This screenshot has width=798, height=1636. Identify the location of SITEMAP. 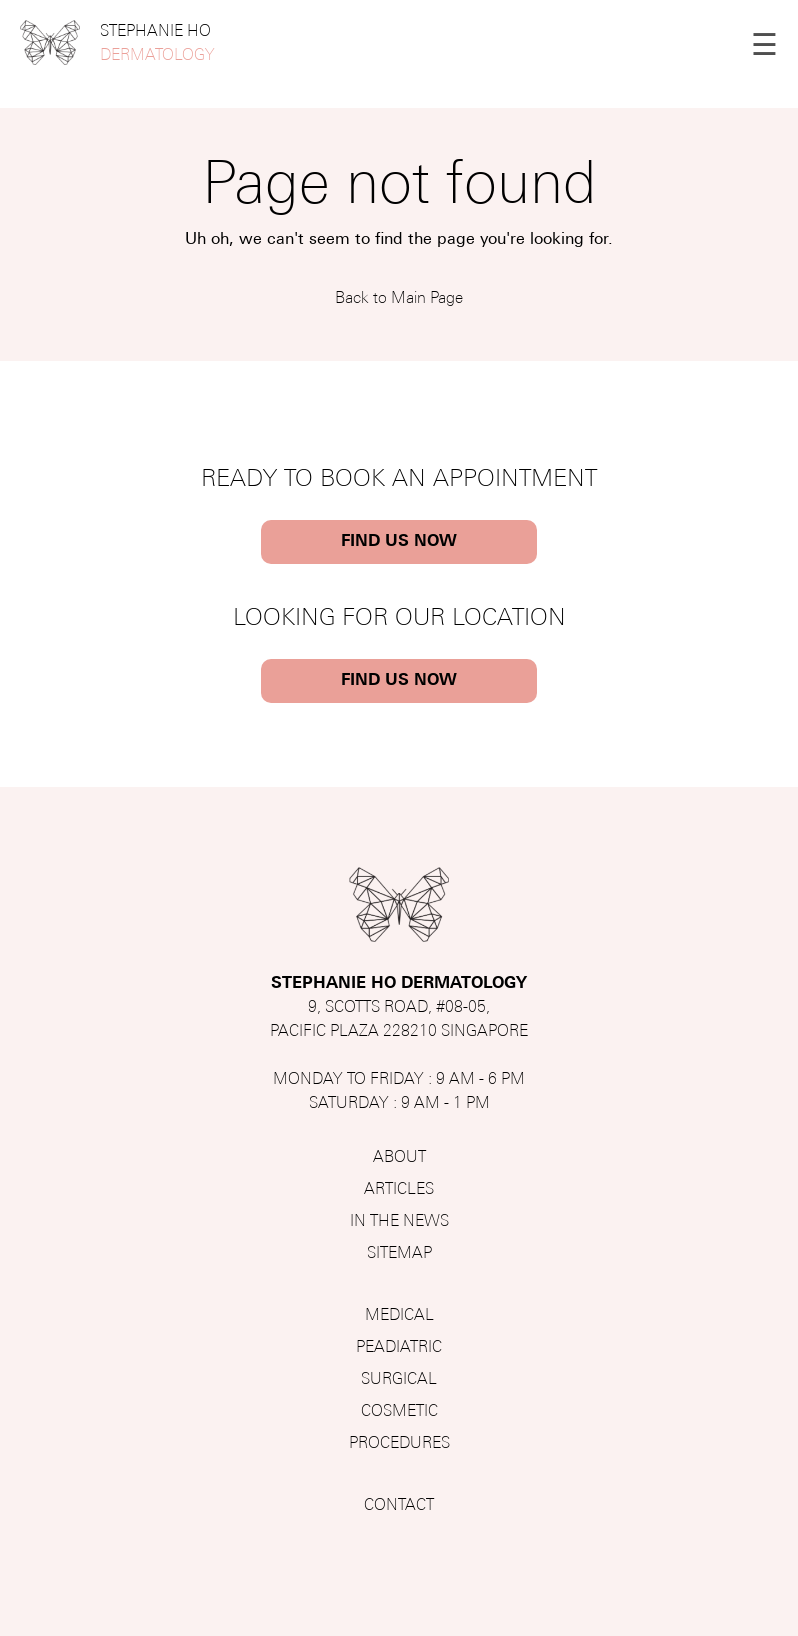
(399, 1254).